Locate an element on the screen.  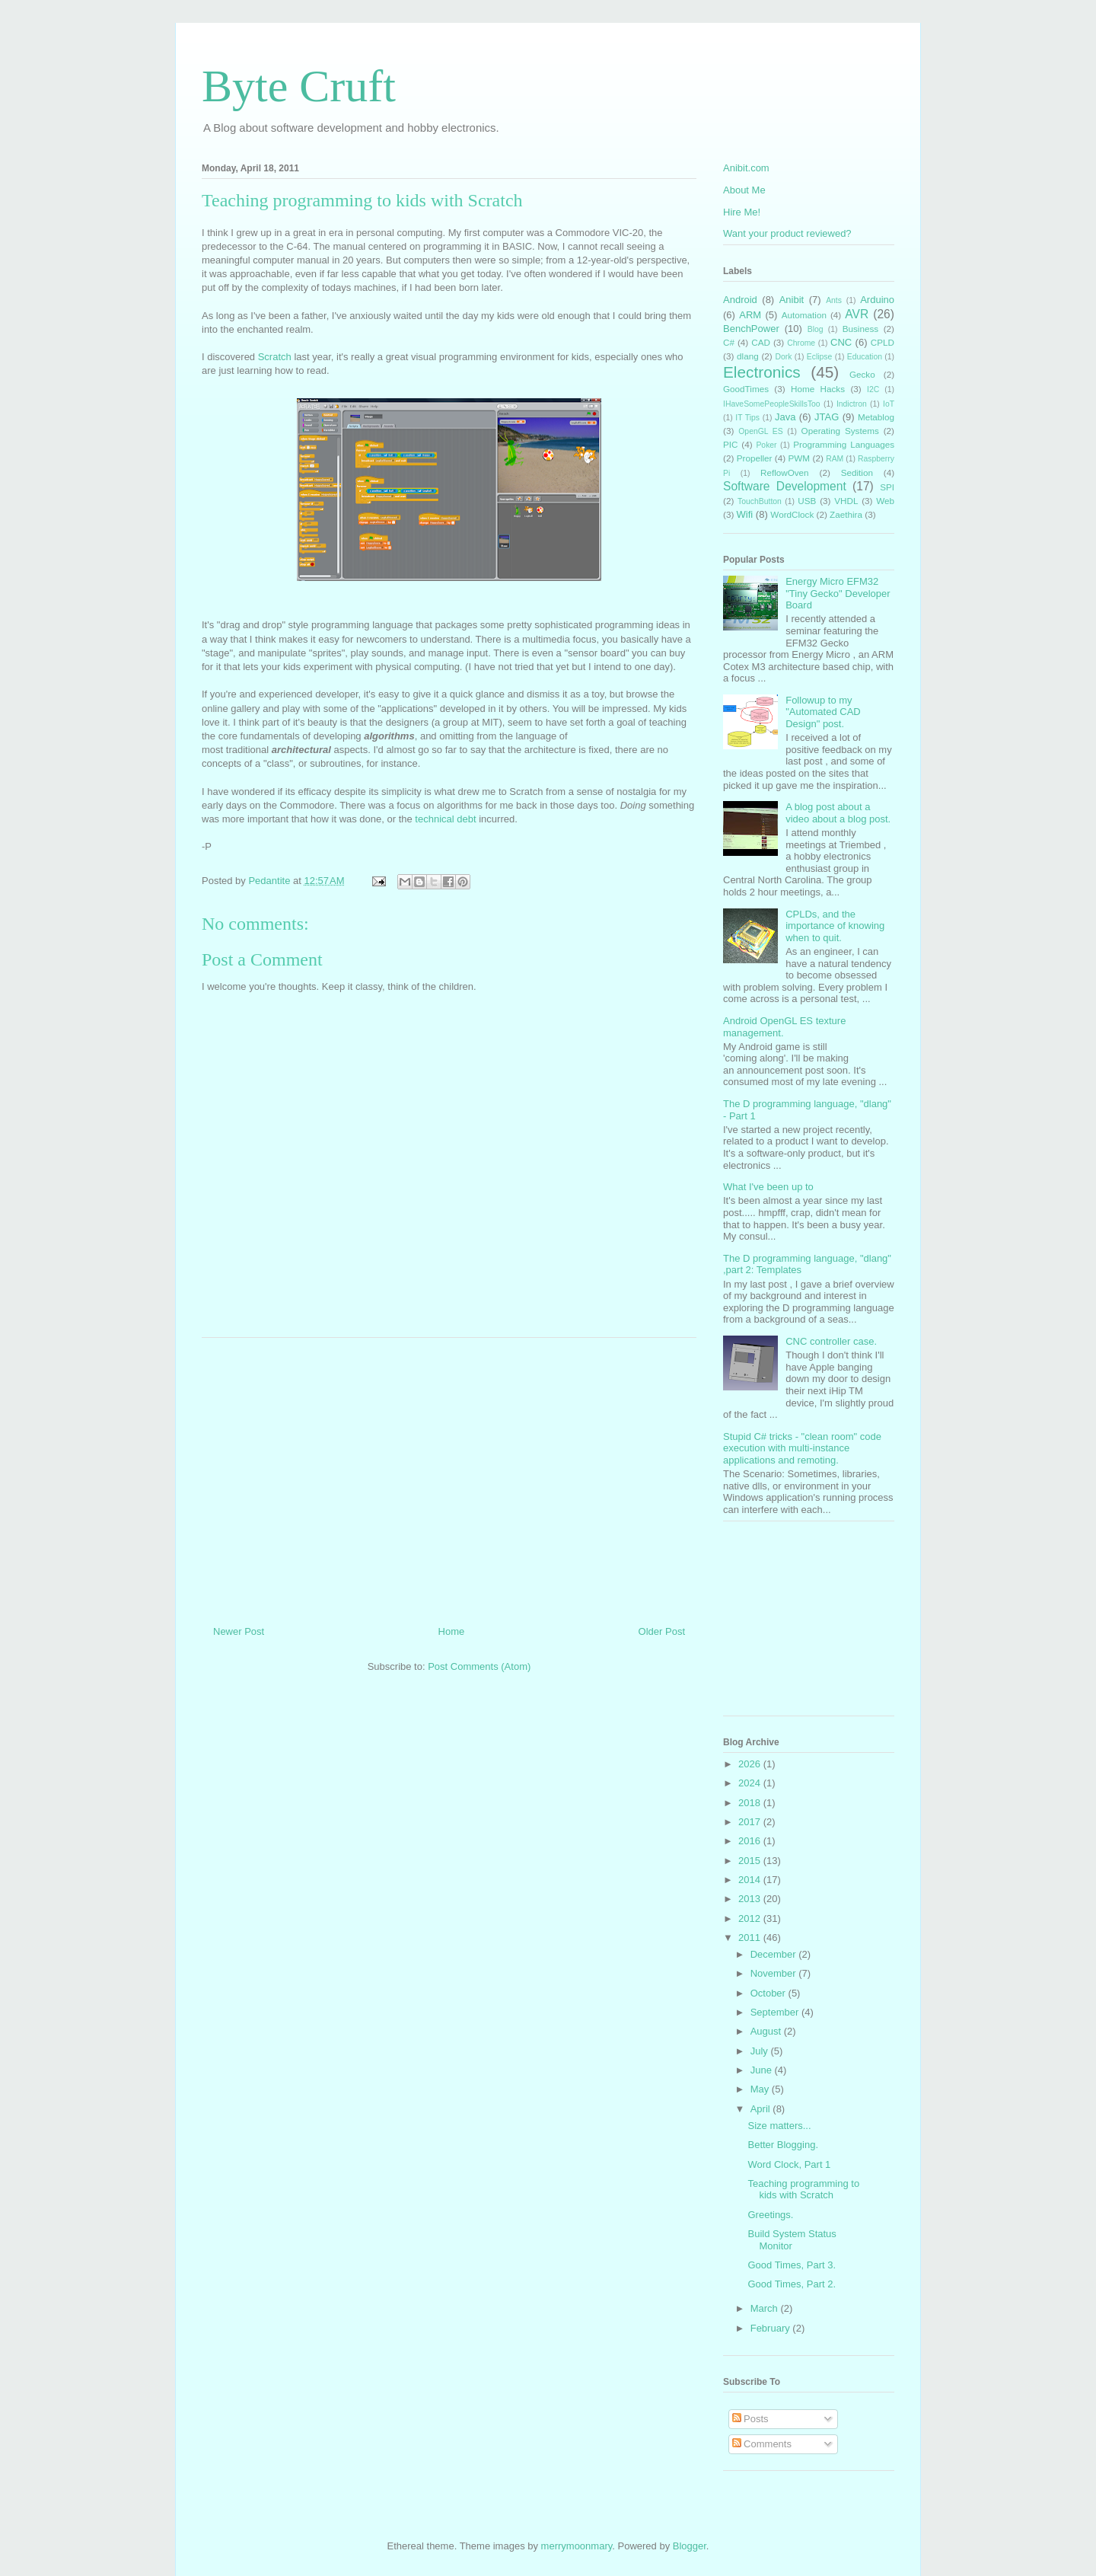
Stupid C# tricks - "clean room" code execution with multi-instance applications and remoting. is located at coordinates (802, 1448).